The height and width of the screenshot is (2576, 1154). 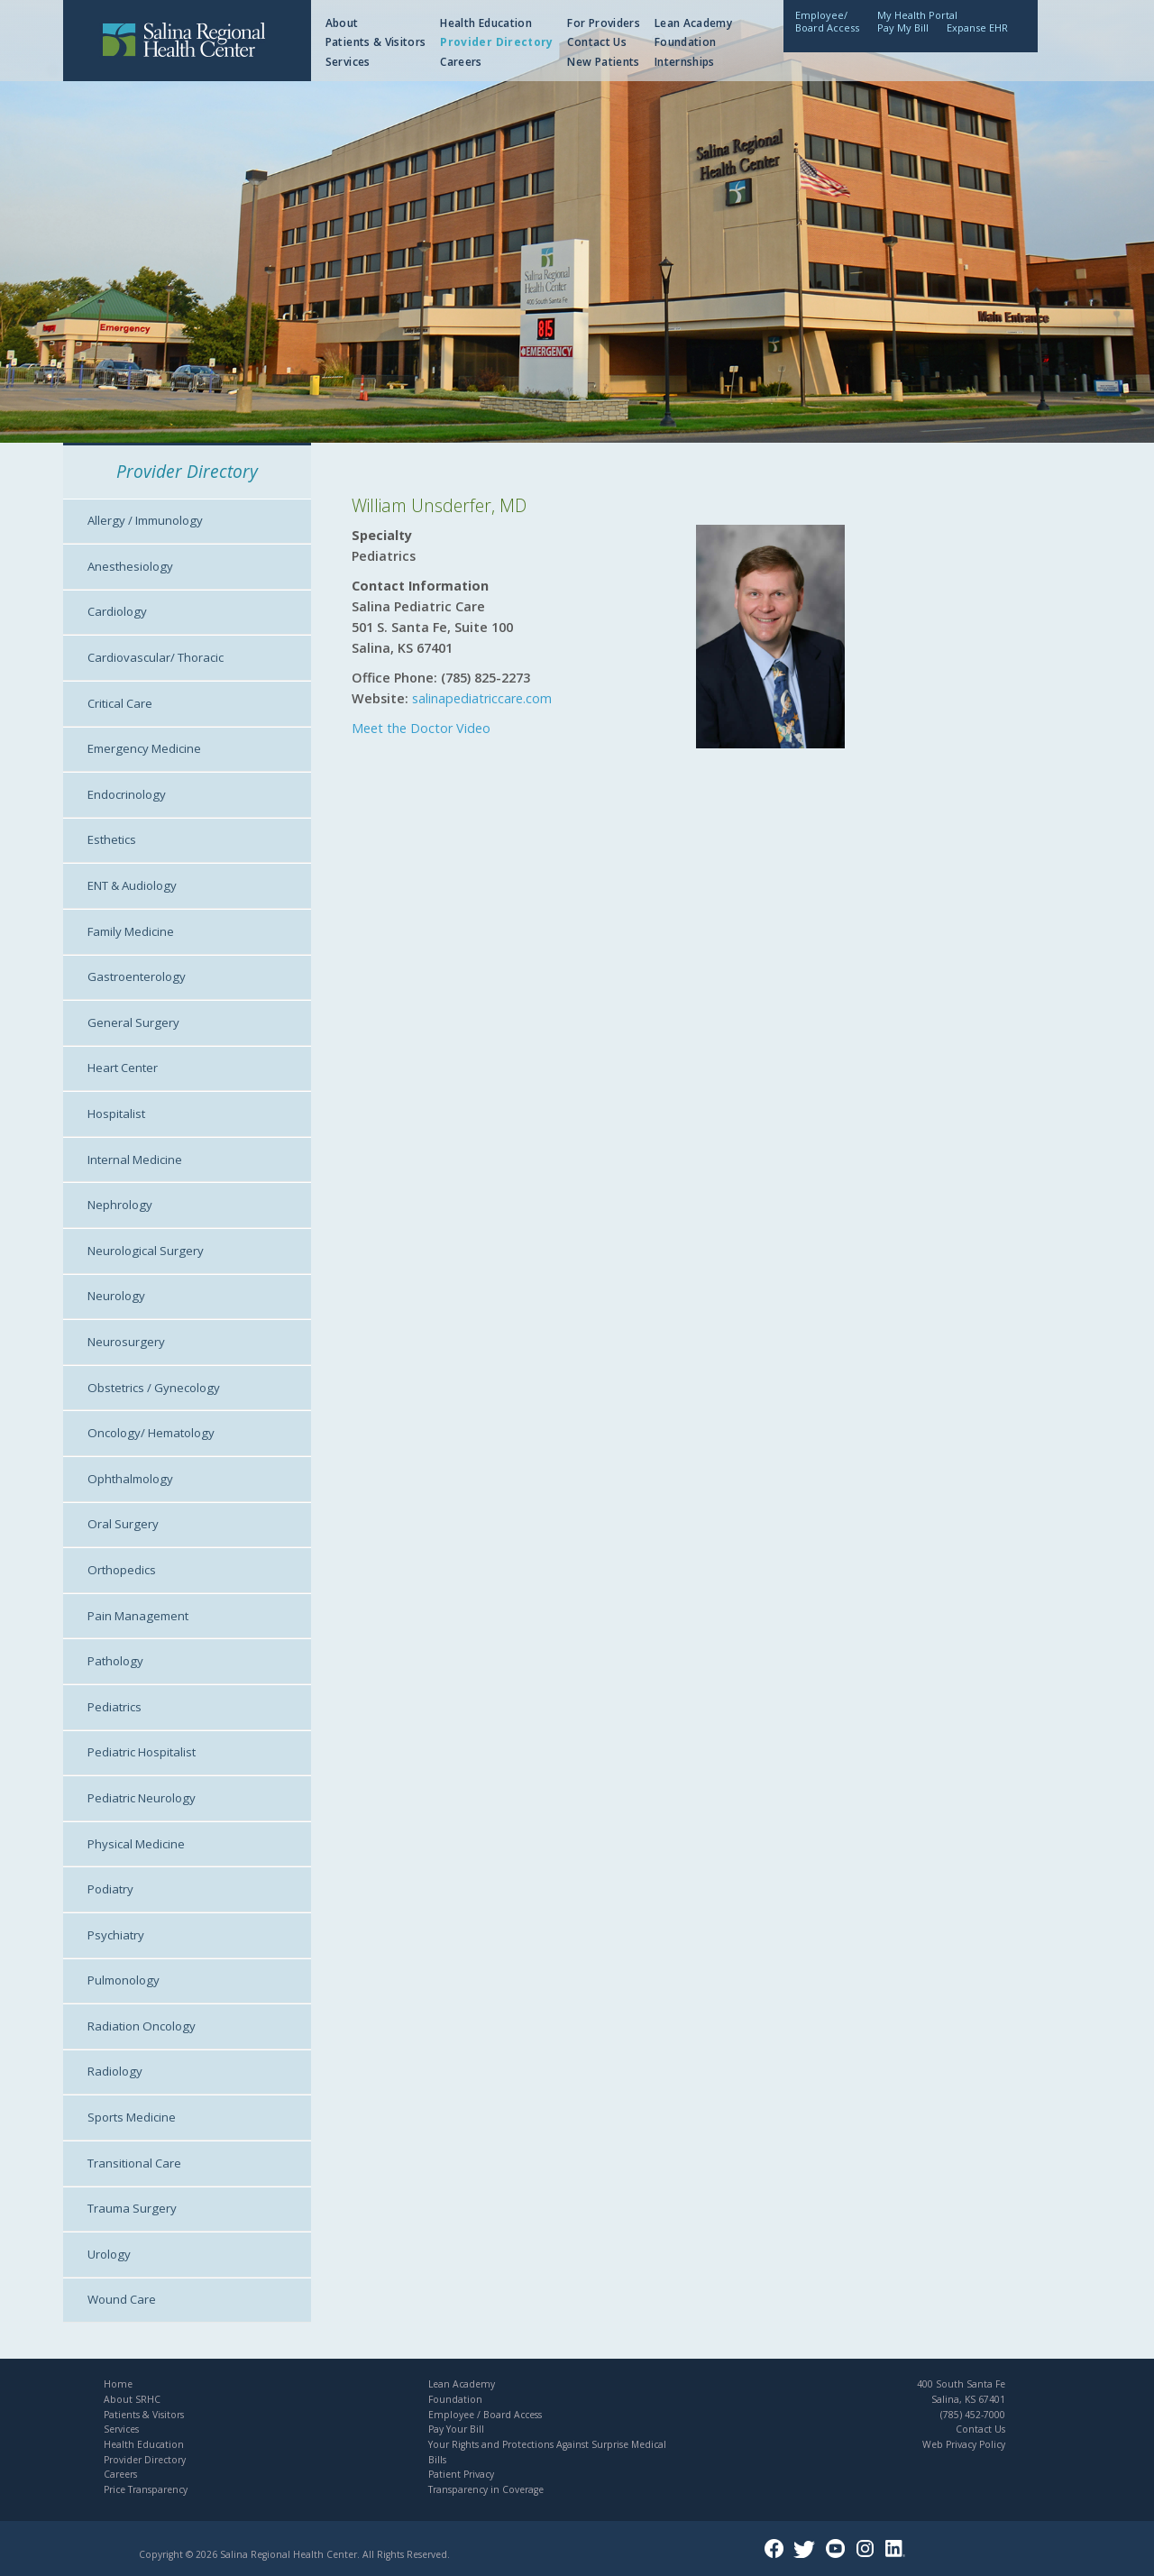 I want to click on Transparency in Coverage, so click(x=486, y=2489).